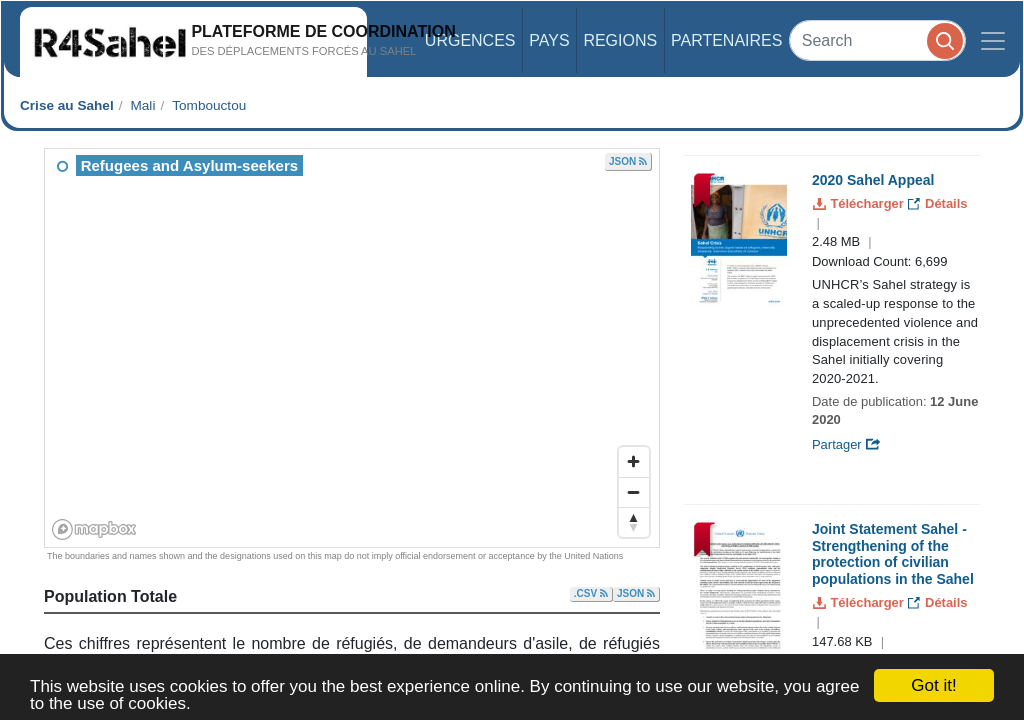 The width and height of the screenshot is (1024, 720). I want to click on Mali, so click(142, 105).